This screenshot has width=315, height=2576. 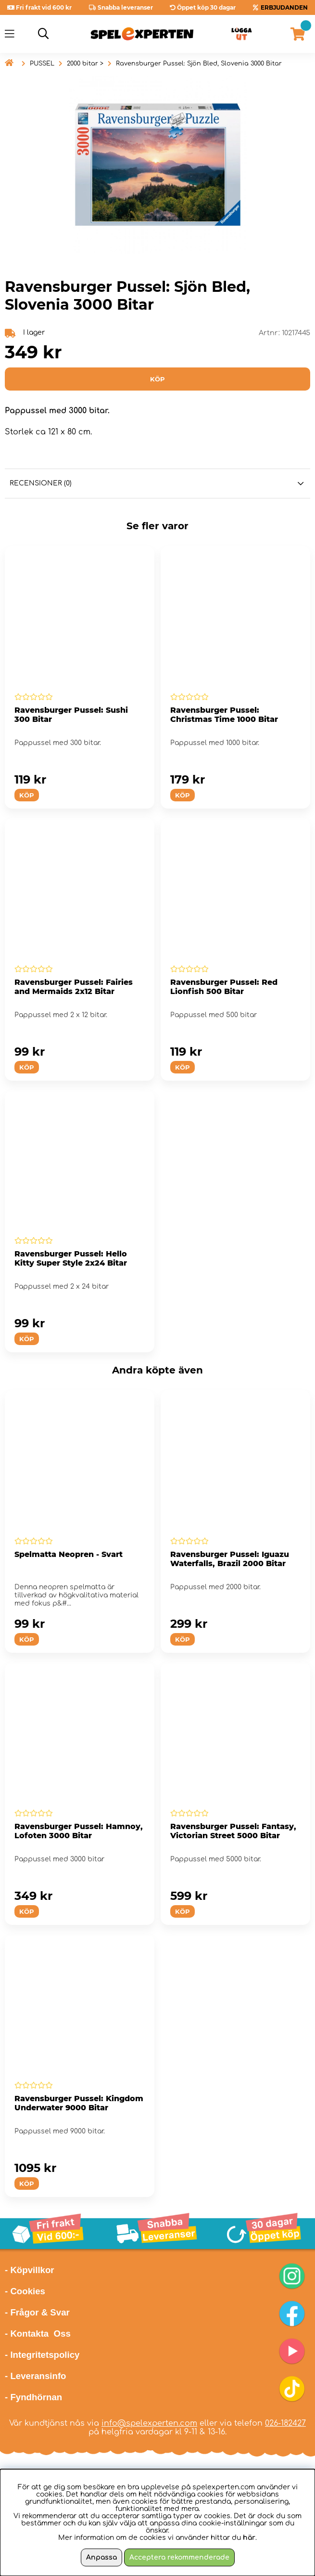 What do you see at coordinates (85, 63) in the screenshot?
I see `2000 bitar >` at bounding box center [85, 63].